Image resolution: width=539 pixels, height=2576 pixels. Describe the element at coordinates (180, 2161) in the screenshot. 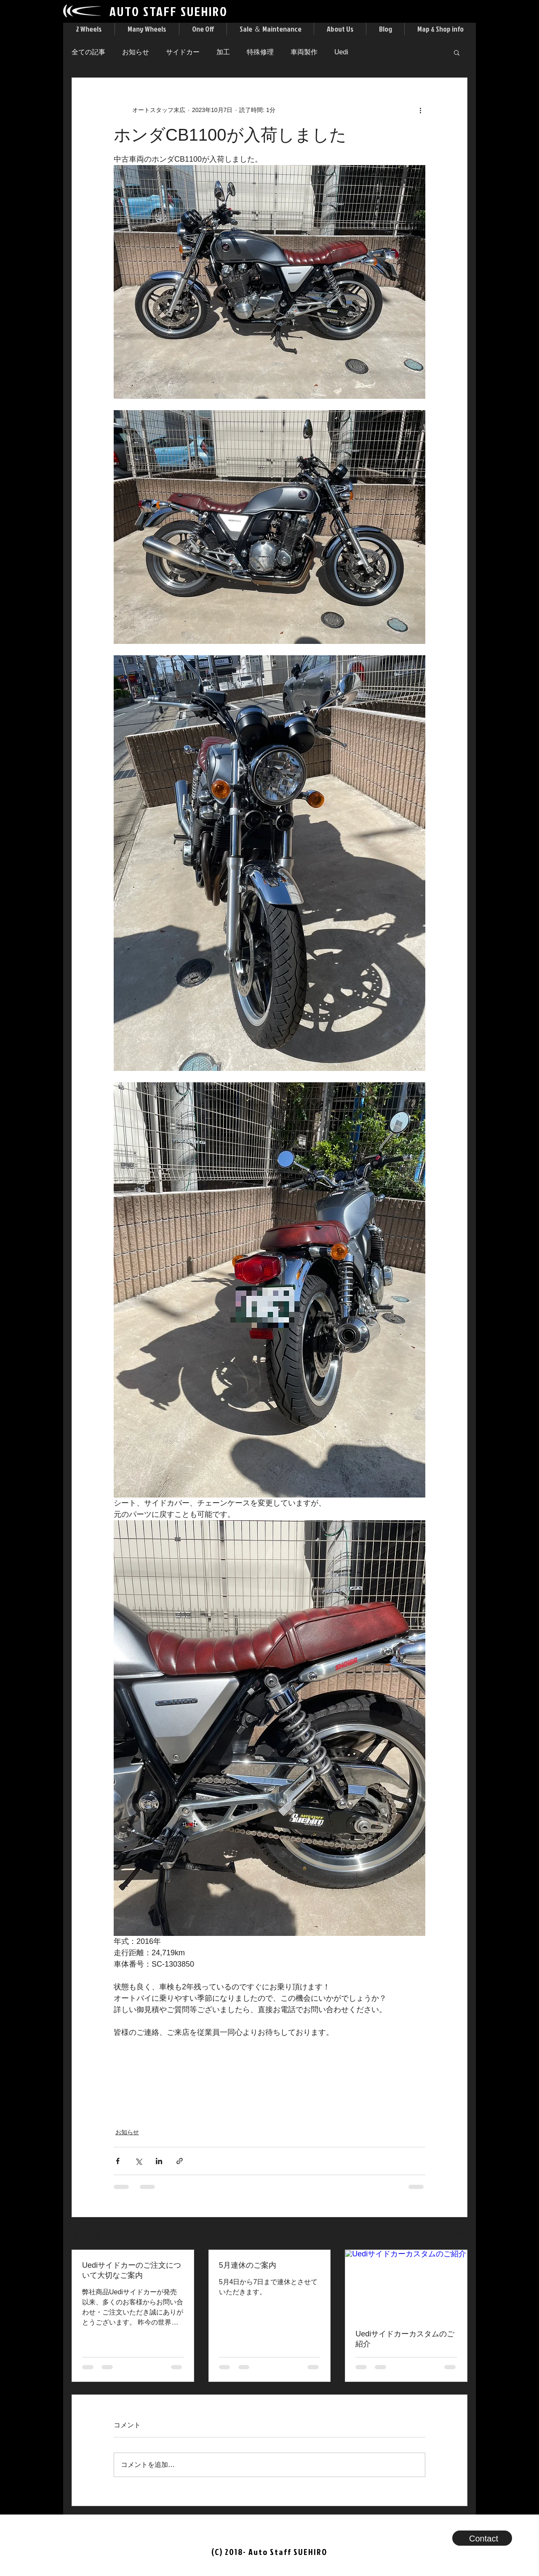

I see `[リンクでシェア]` at that location.